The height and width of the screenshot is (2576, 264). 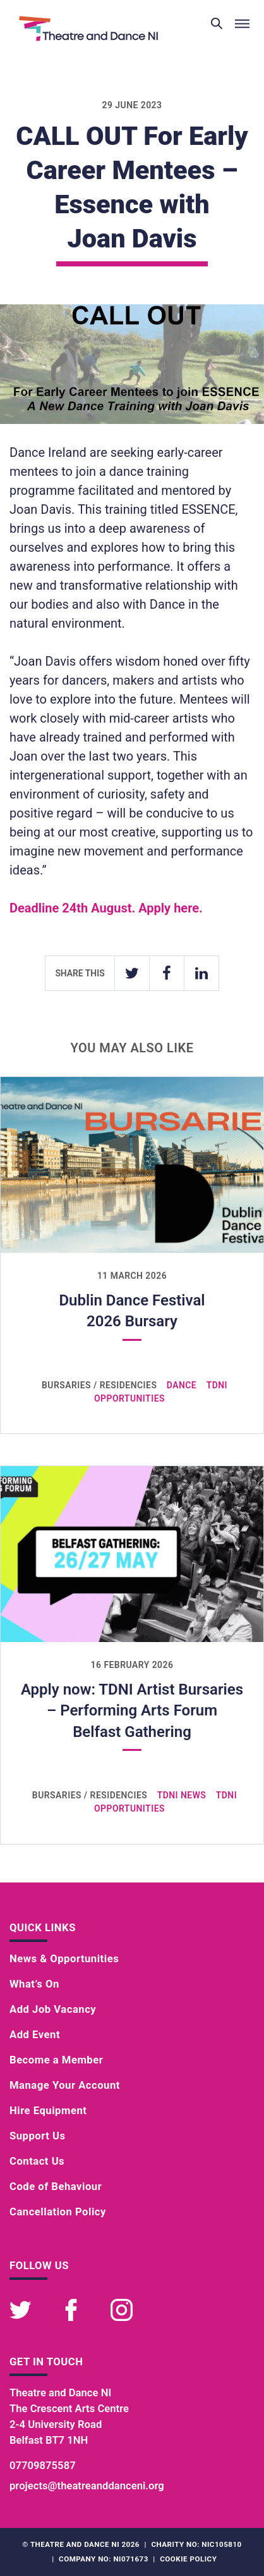 What do you see at coordinates (34, 2035) in the screenshot?
I see `Add Event` at bounding box center [34, 2035].